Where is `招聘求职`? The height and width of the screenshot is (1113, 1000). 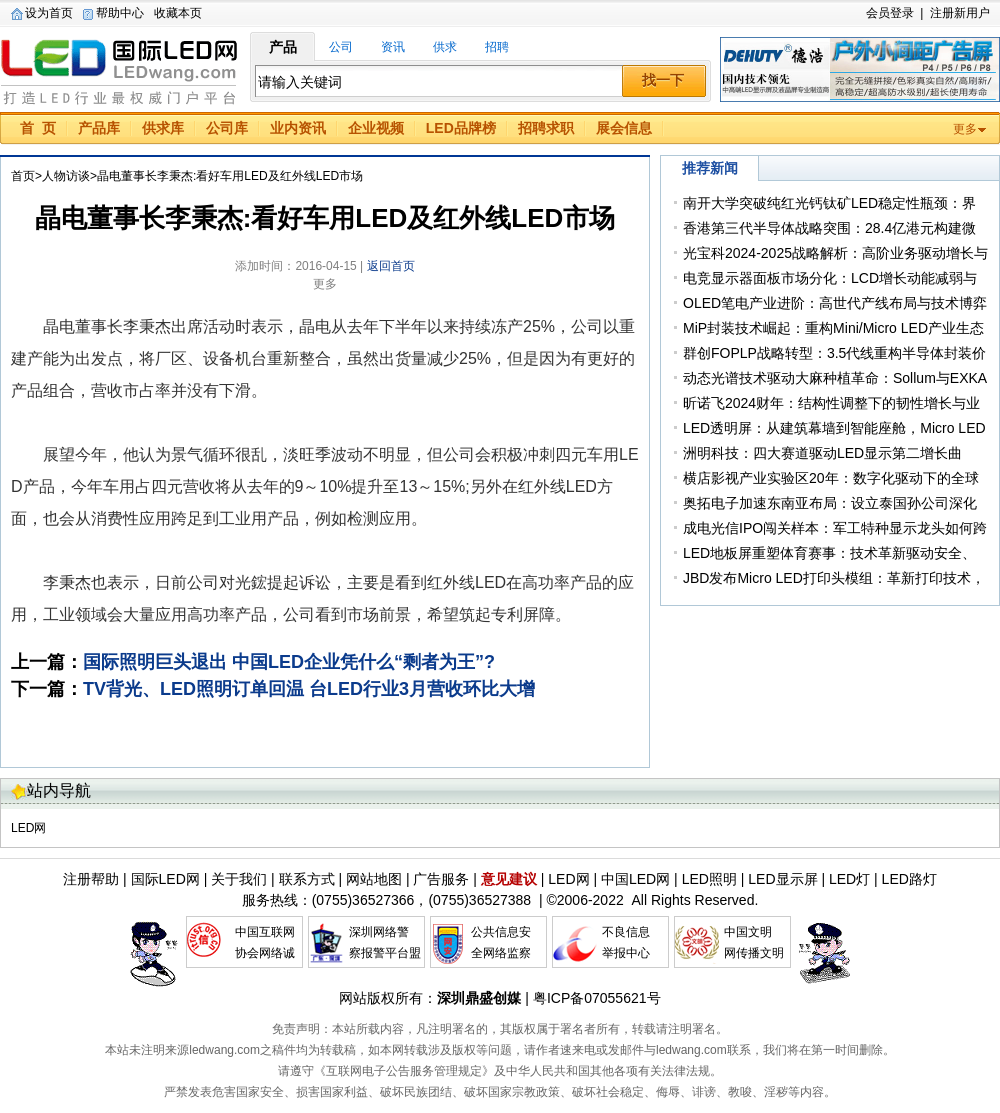 招聘求职 is located at coordinates (546, 128).